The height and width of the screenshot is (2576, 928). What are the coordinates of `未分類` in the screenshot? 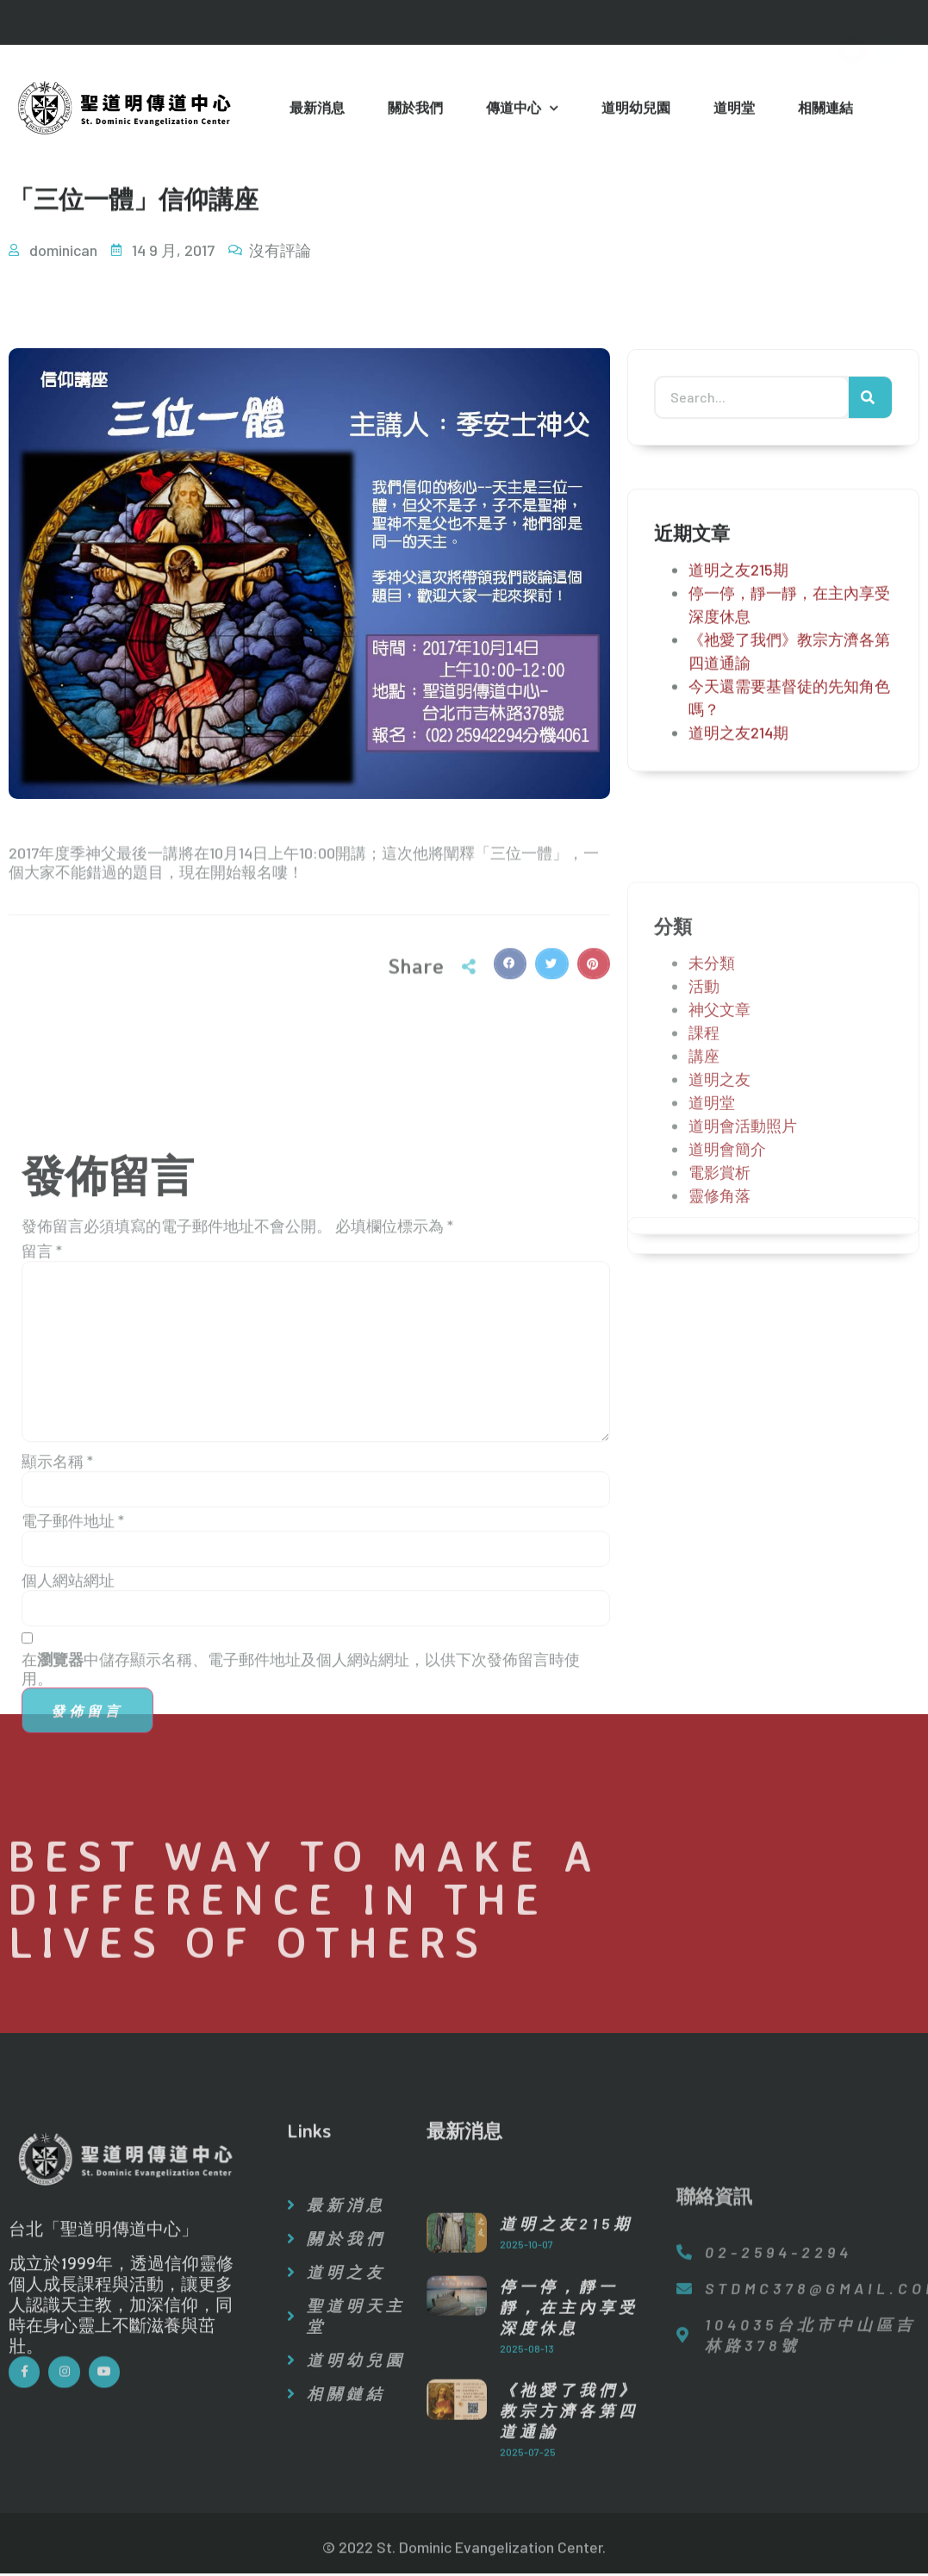 It's located at (711, 1133).